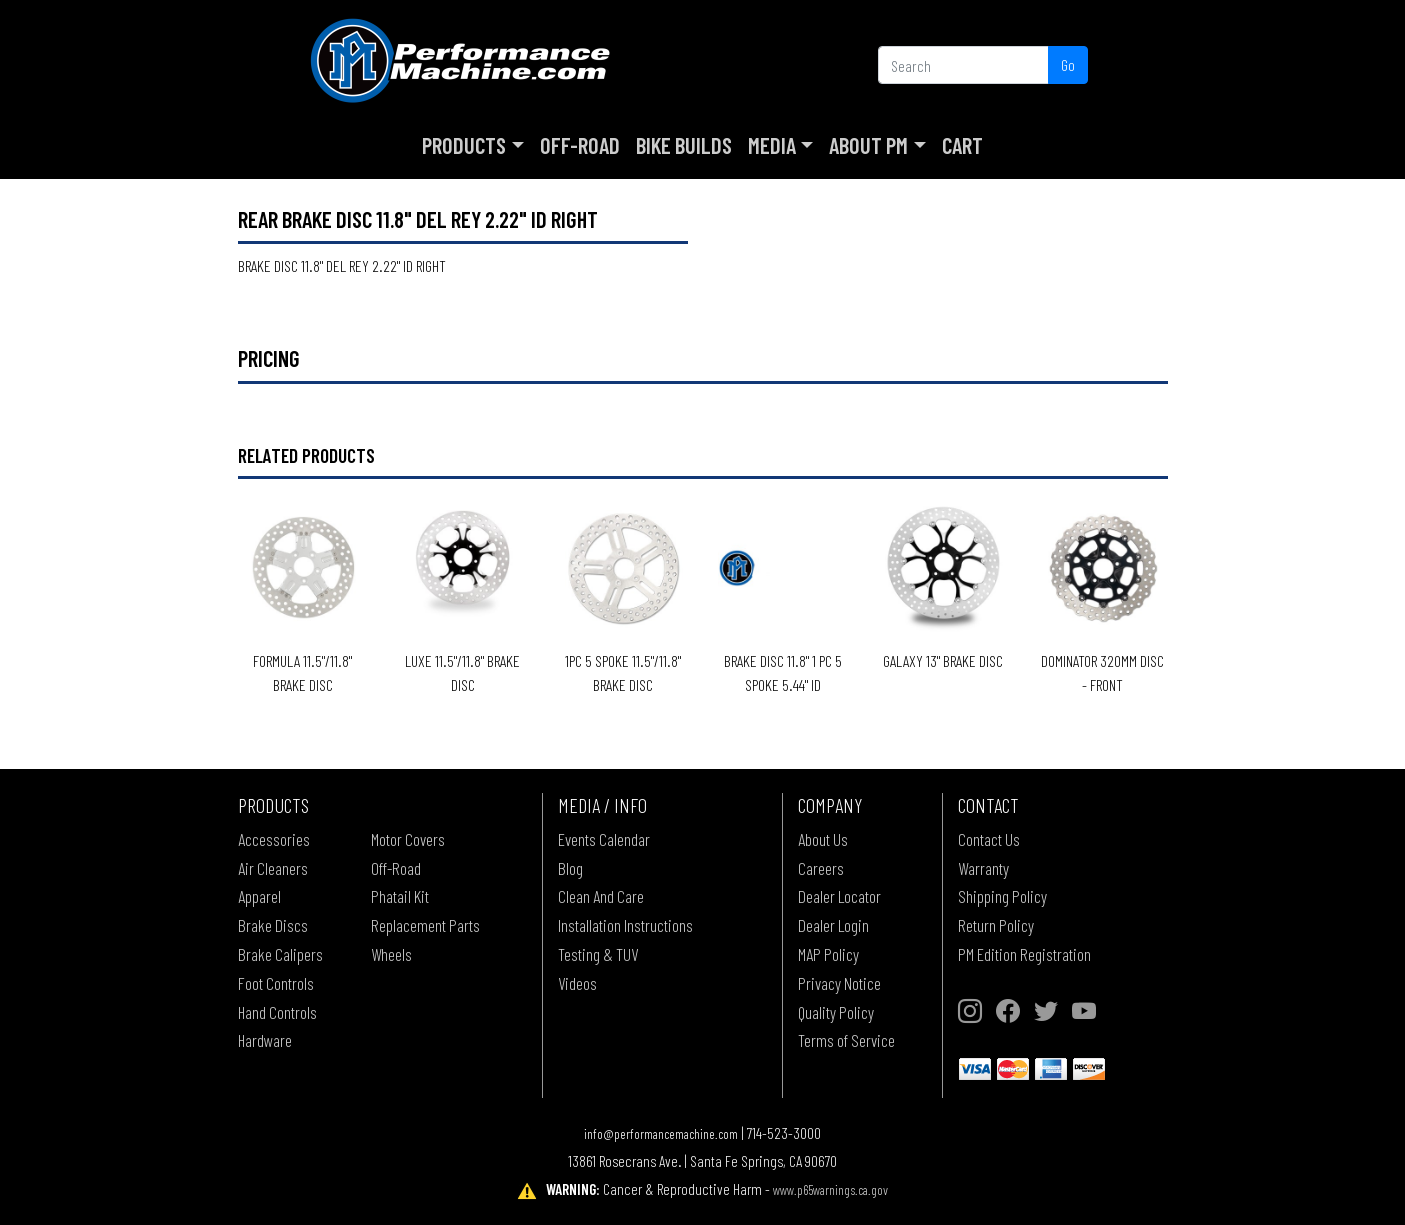 The height and width of the screenshot is (1225, 1405). What do you see at coordinates (839, 896) in the screenshot?
I see `Dealer Locator` at bounding box center [839, 896].